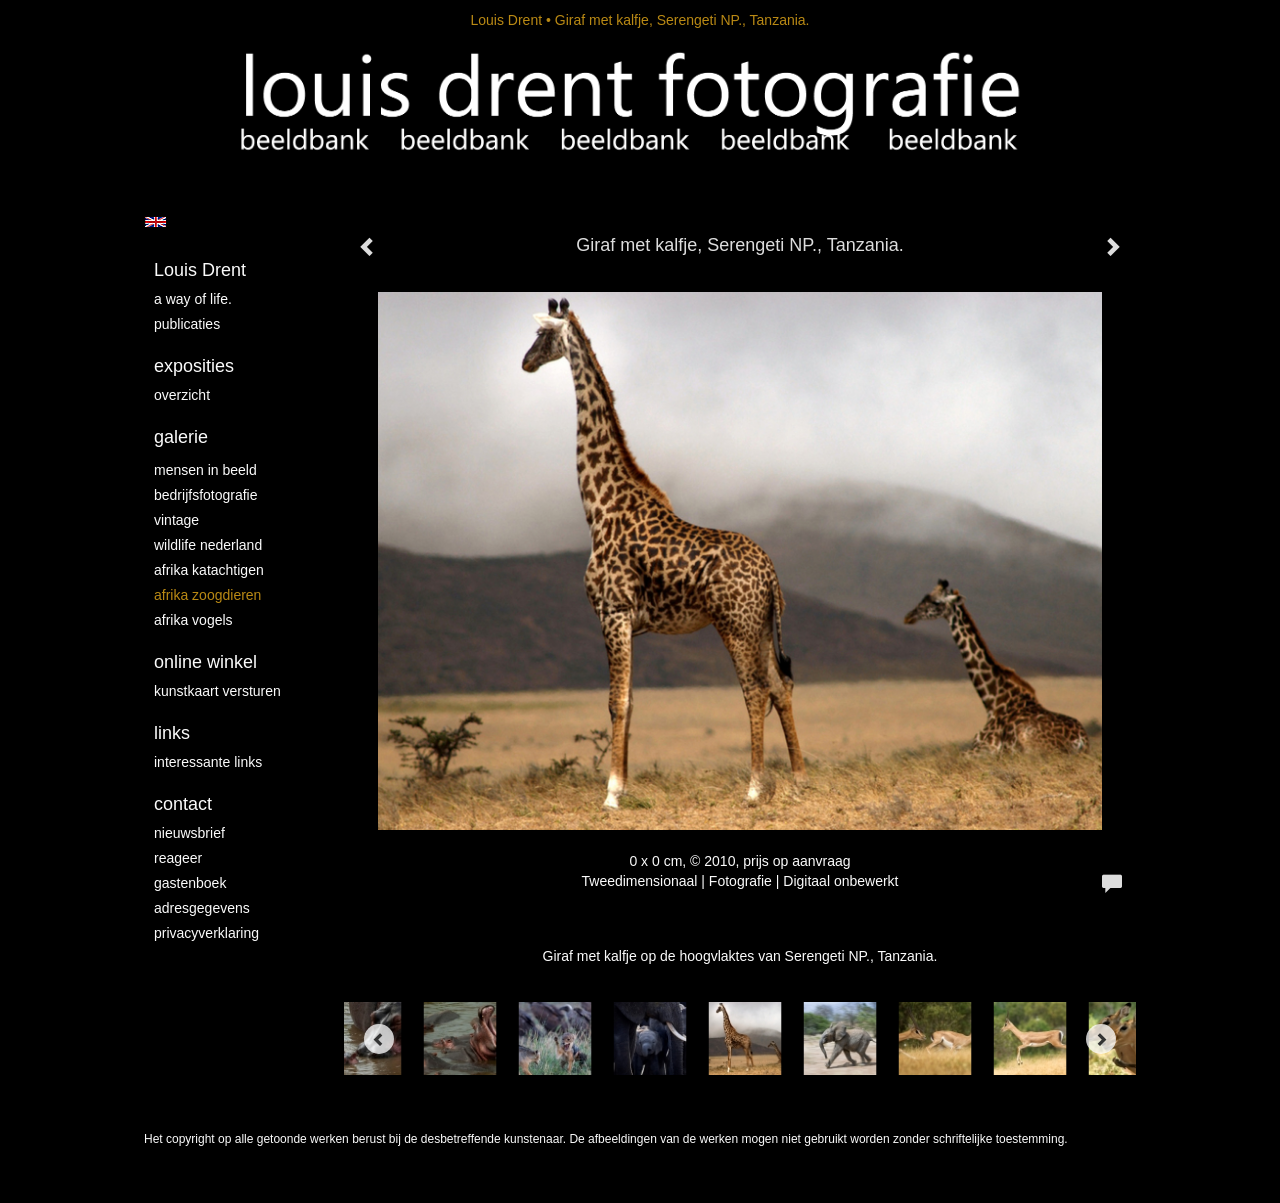  What do you see at coordinates (190, 883) in the screenshot?
I see `gastenboek` at bounding box center [190, 883].